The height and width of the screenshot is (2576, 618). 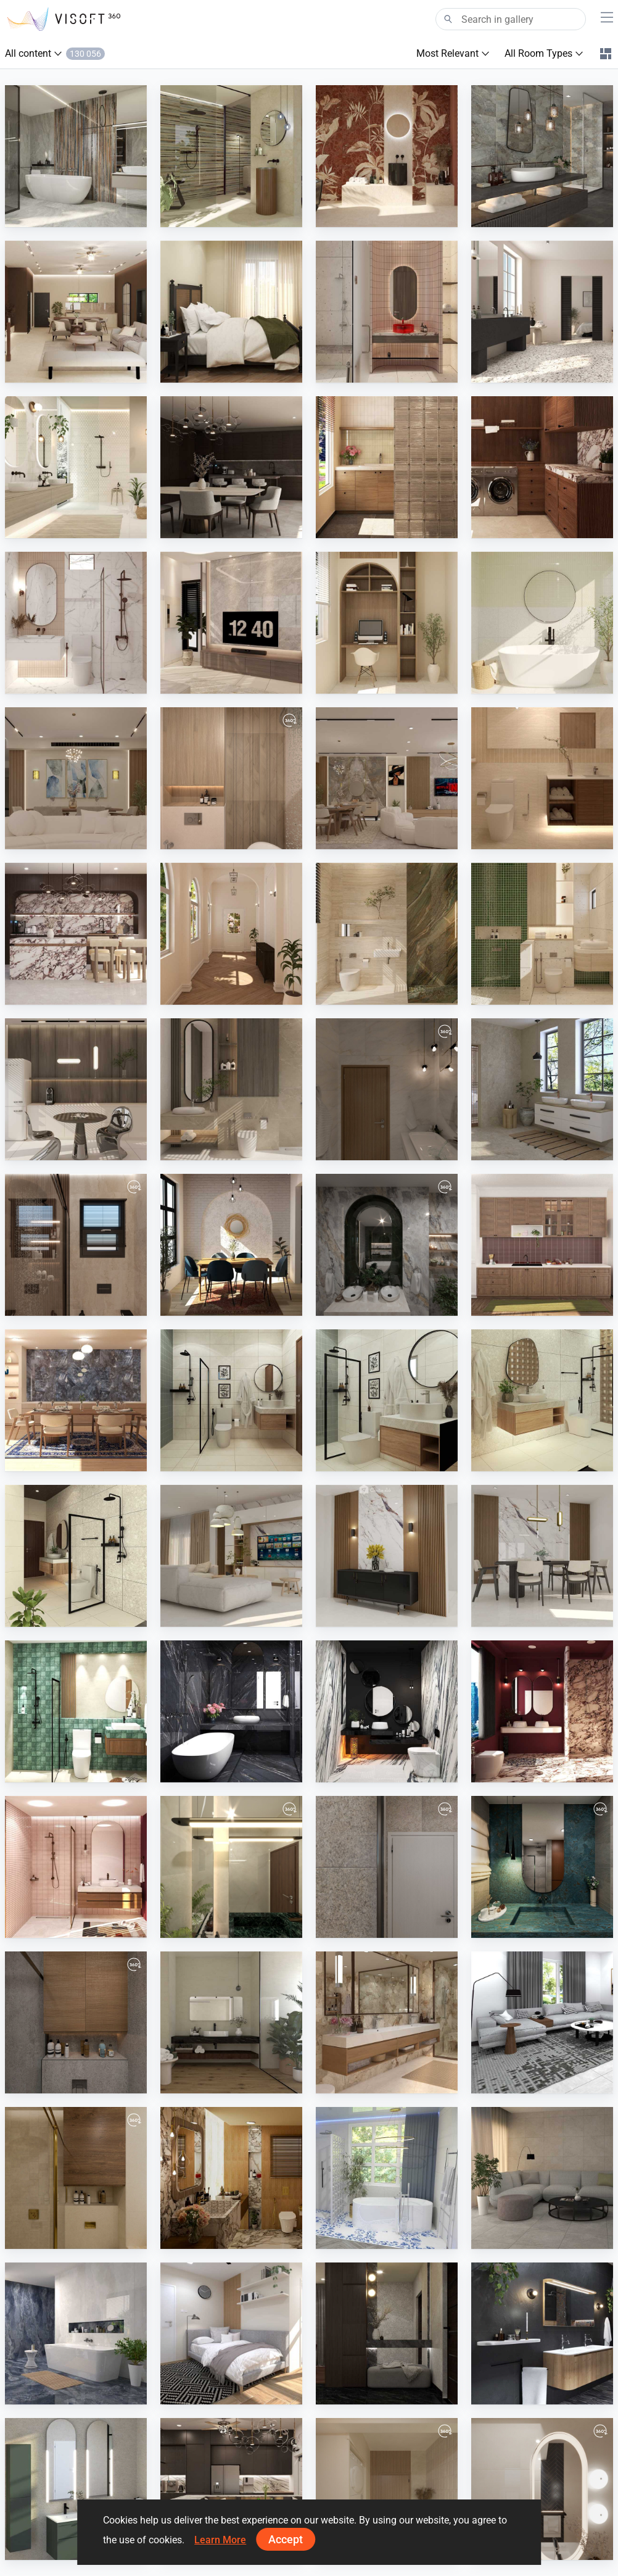 What do you see at coordinates (387, 467) in the screenshot?
I see `[DANIA_LAUNDRY]` at bounding box center [387, 467].